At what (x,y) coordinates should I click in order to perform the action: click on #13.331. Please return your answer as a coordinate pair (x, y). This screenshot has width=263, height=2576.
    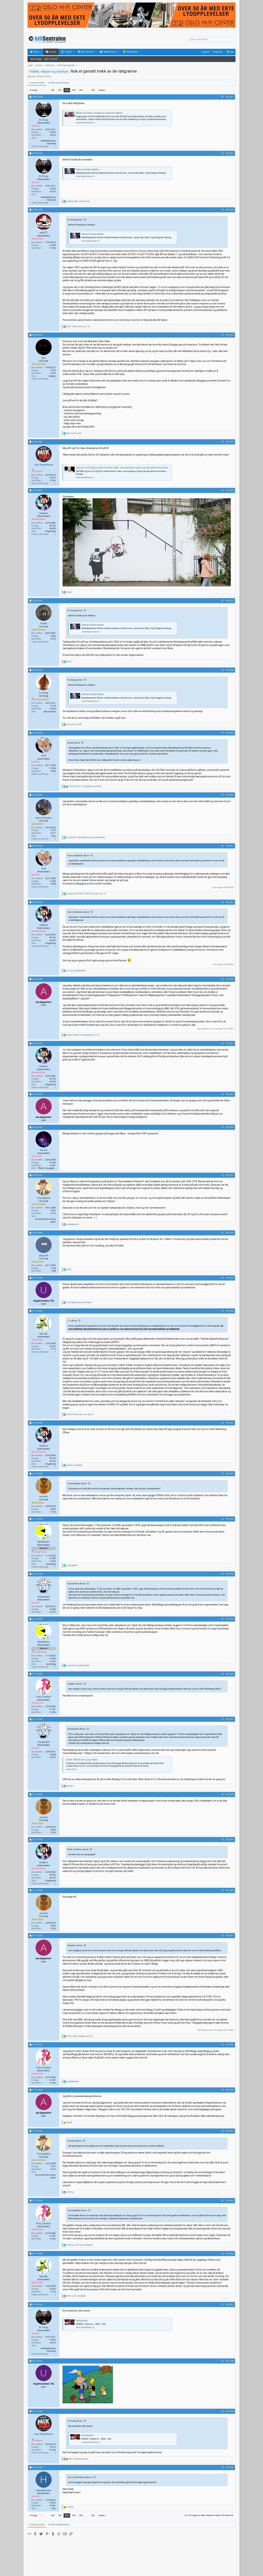
    Looking at the image, I should click on (229, 846).